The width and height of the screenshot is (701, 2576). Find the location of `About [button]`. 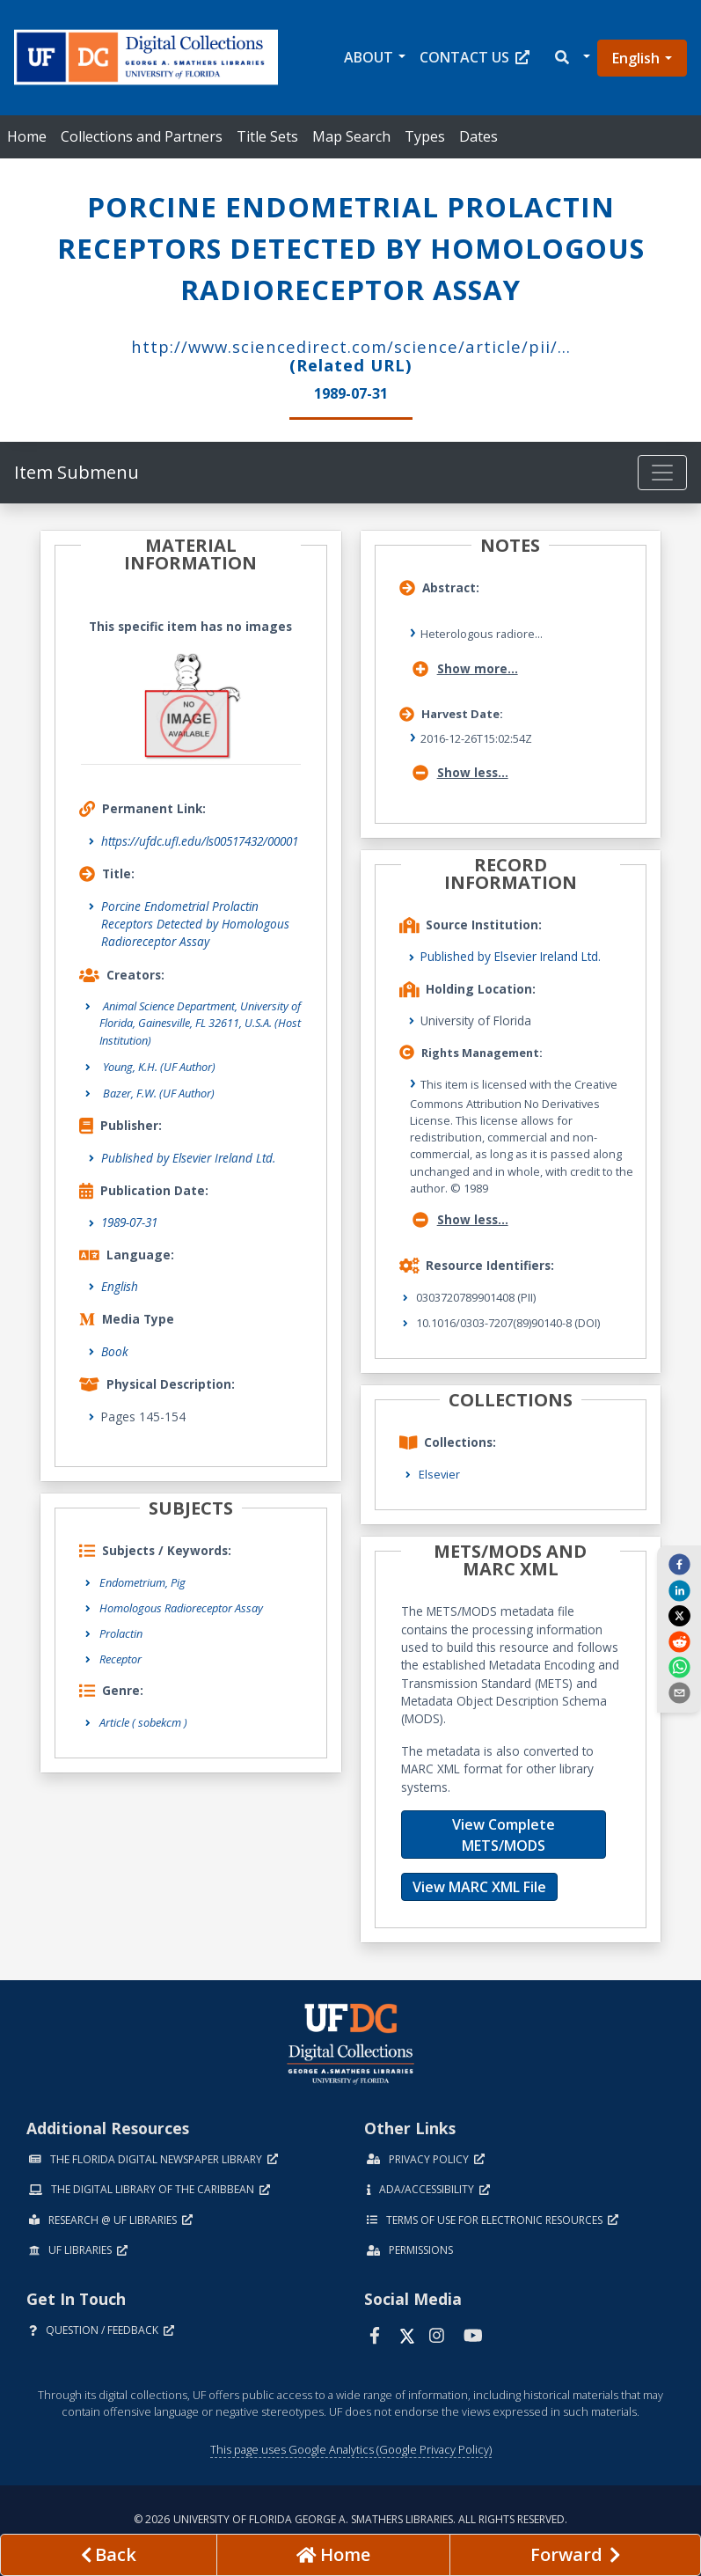

About [button] is located at coordinates (368, 57).